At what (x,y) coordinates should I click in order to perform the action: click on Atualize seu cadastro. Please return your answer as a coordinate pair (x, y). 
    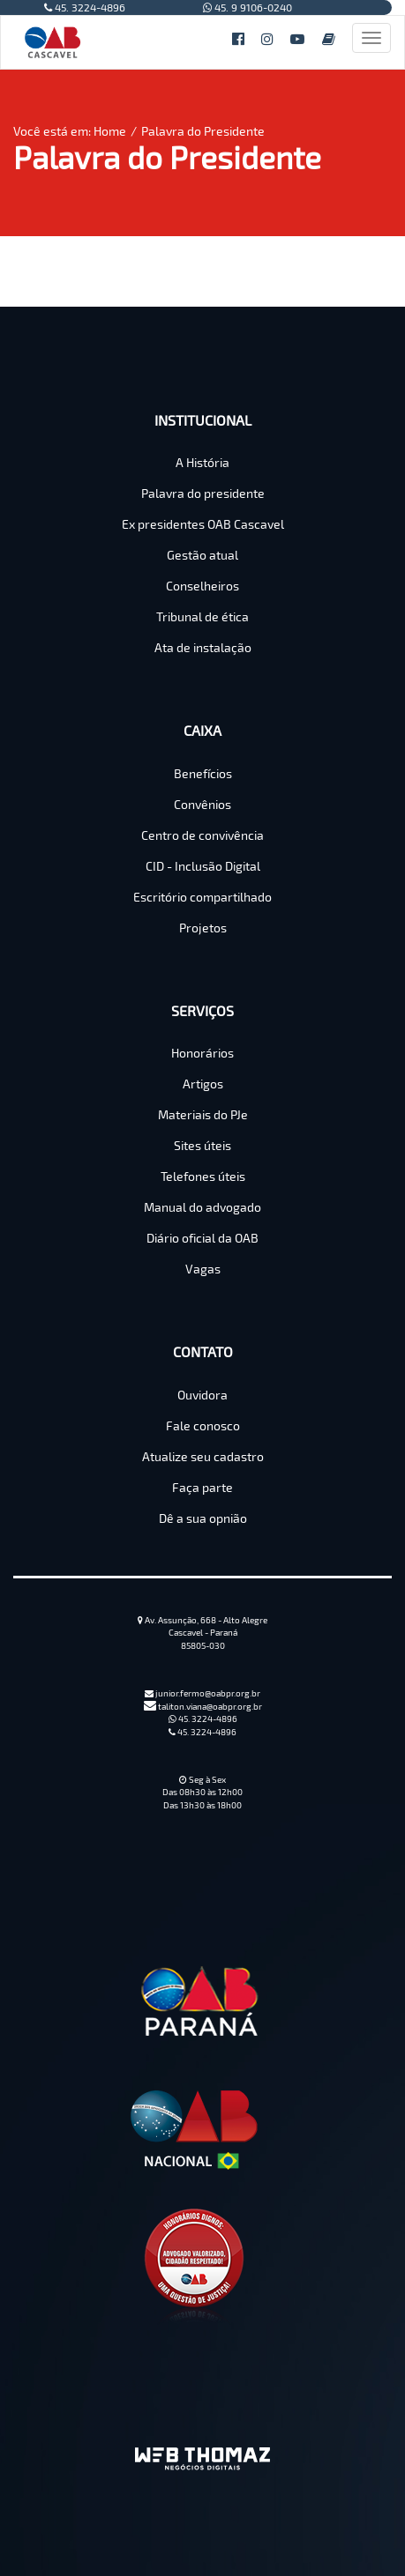
    Looking at the image, I should click on (203, 1456).